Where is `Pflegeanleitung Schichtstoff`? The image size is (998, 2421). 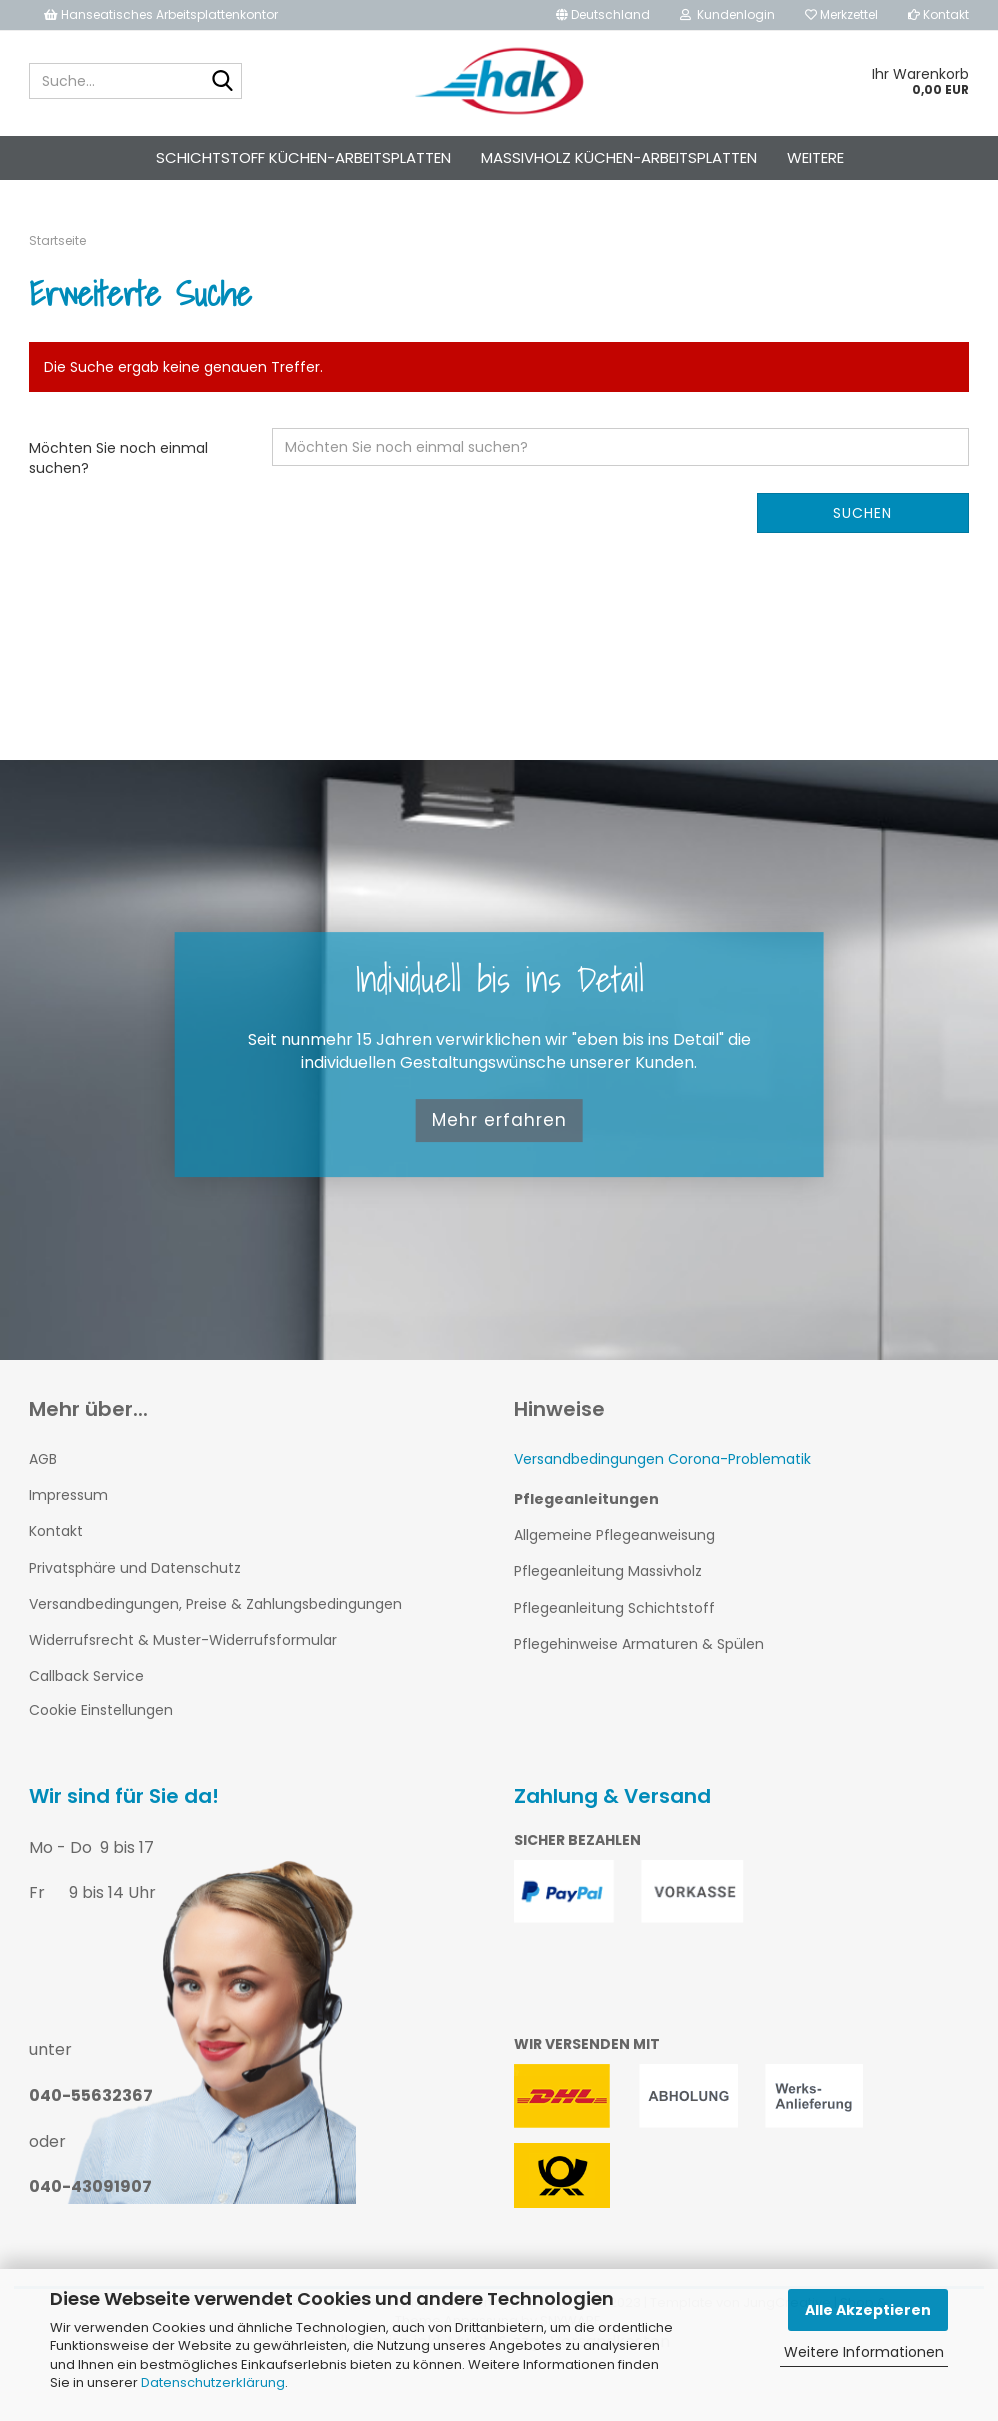
Pflegeanleitung Schichtstoff is located at coordinates (614, 1608).